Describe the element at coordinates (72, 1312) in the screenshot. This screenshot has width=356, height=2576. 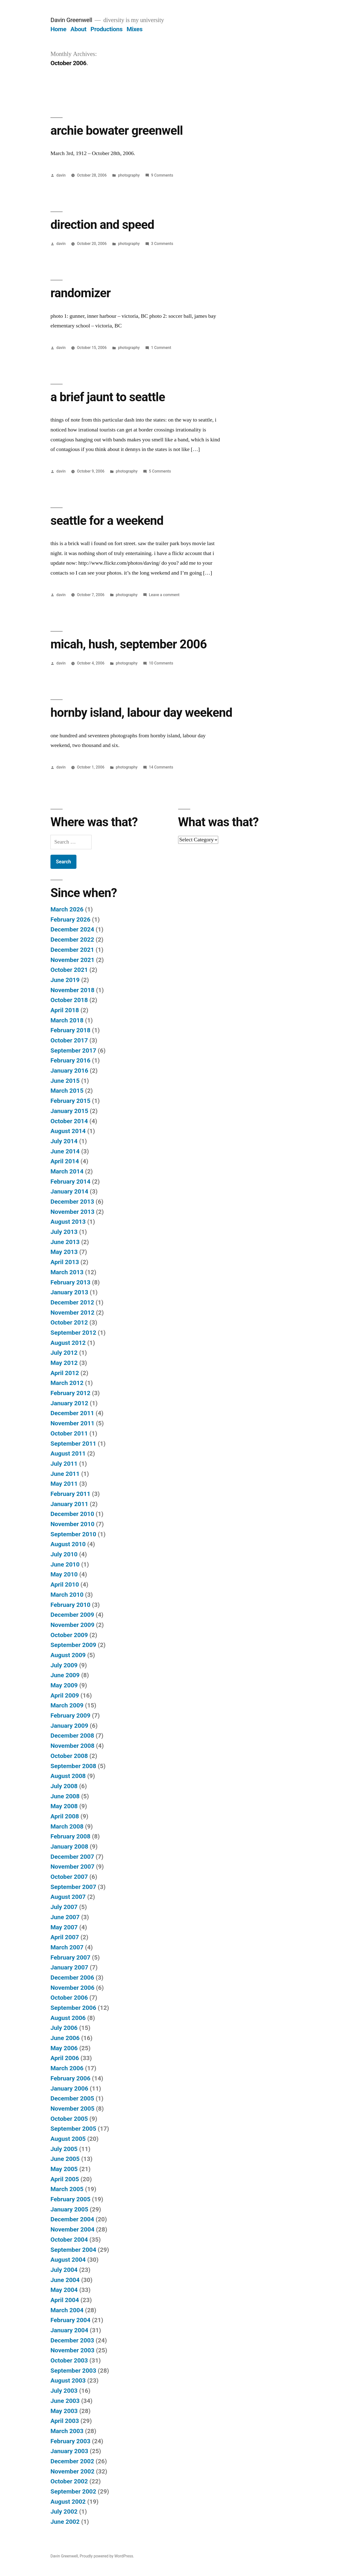
I see `November 2012` at that location.